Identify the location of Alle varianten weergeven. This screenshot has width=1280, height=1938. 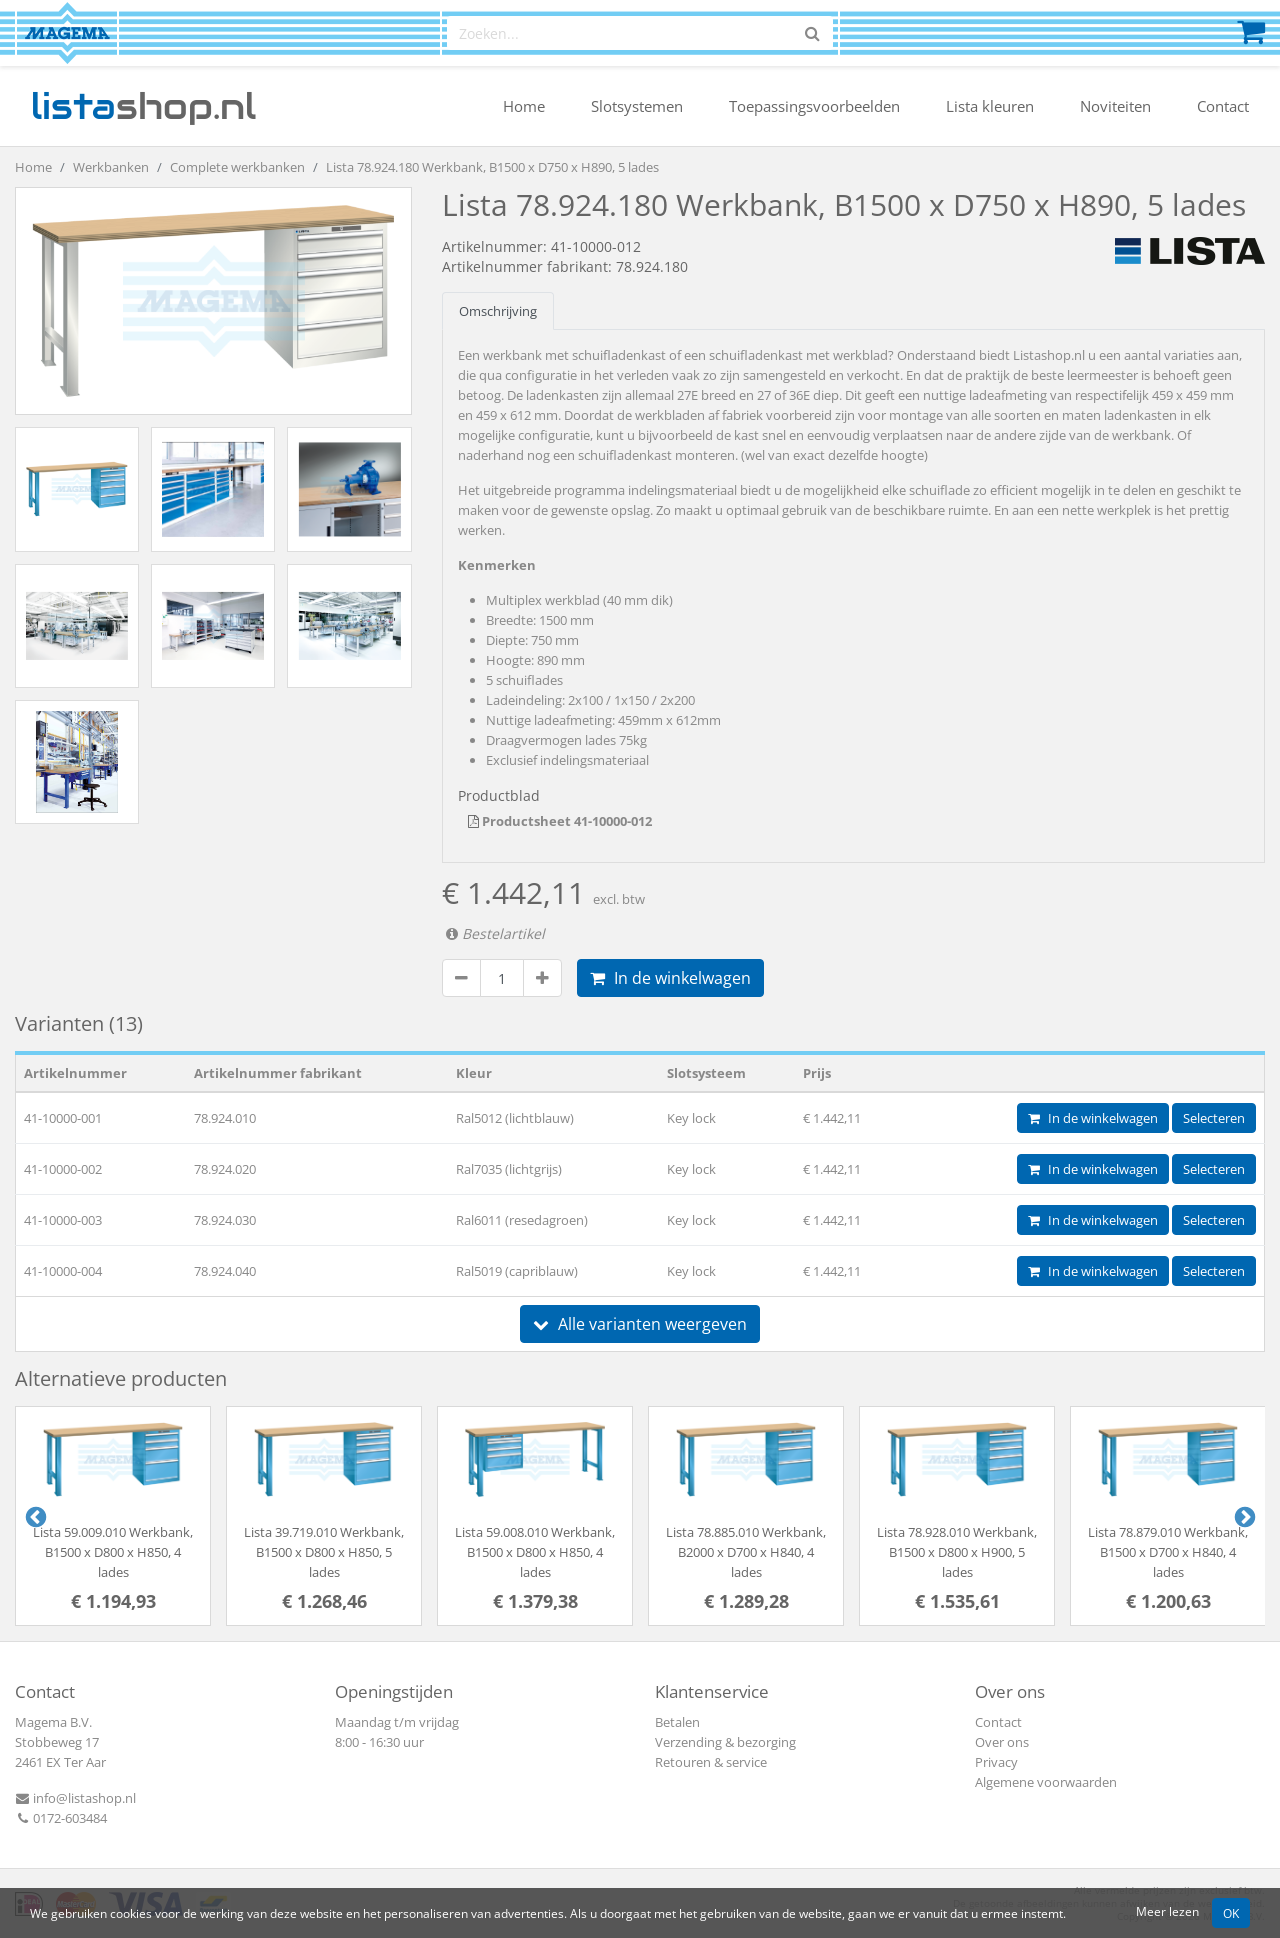
(640, 1324).